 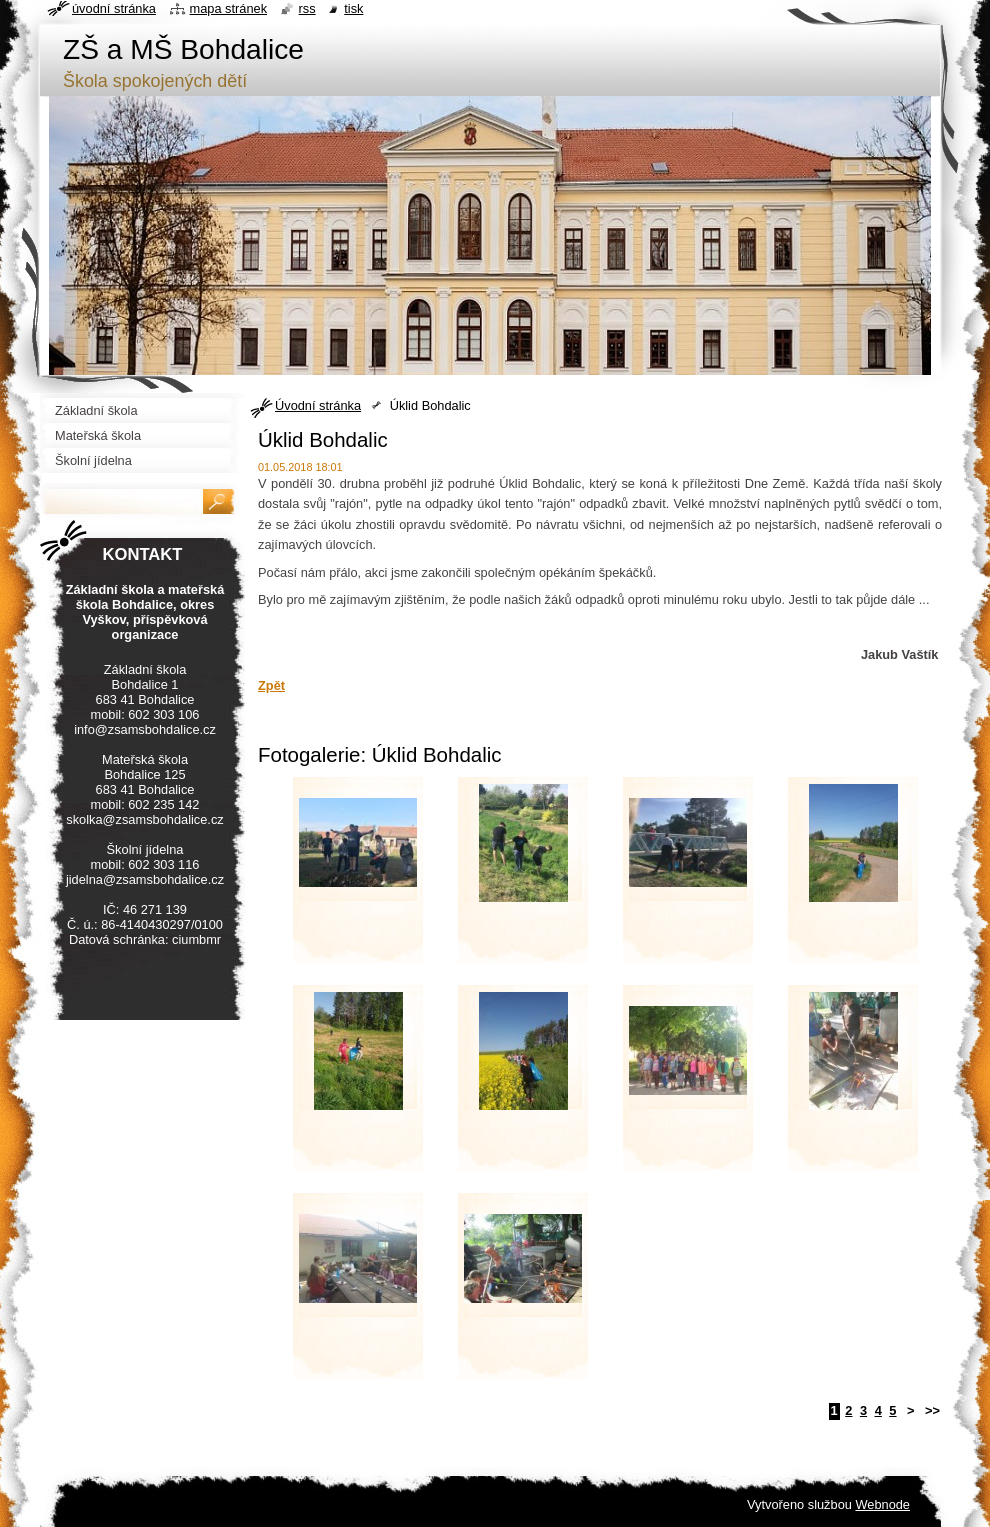 What do you see at coordinates (318, 405) in the screenshot?
I see `Úvodní stránka` at bounding box center [318, 405].